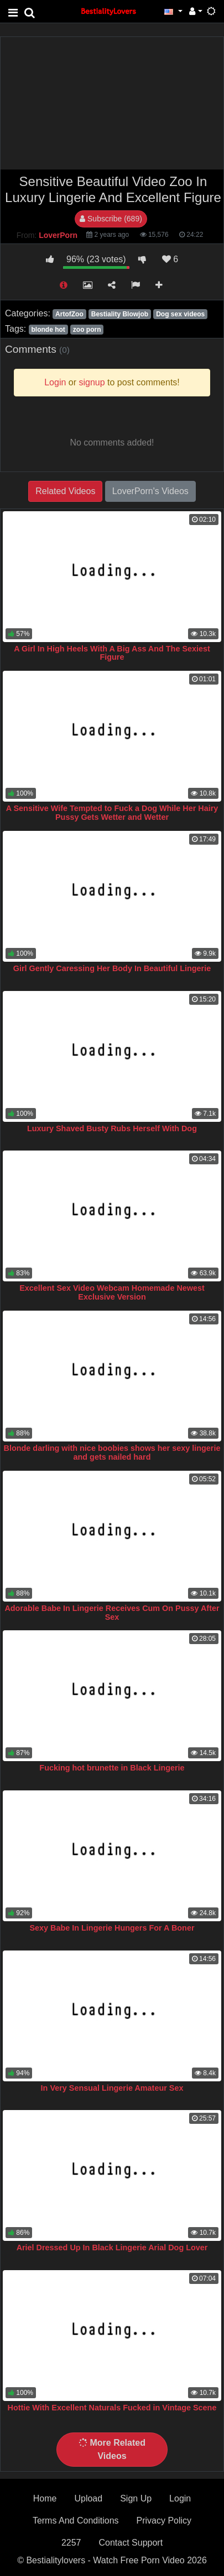 This screenshot has height=2576, width=224. What do you see at coordinates (112, 812) in the screenshot?
I see `A Sensitive Wife Tempted to Fuck a Dog While Her Hairy Pussy Gets Wetter and Wetter` at bounding box center [112, 812].